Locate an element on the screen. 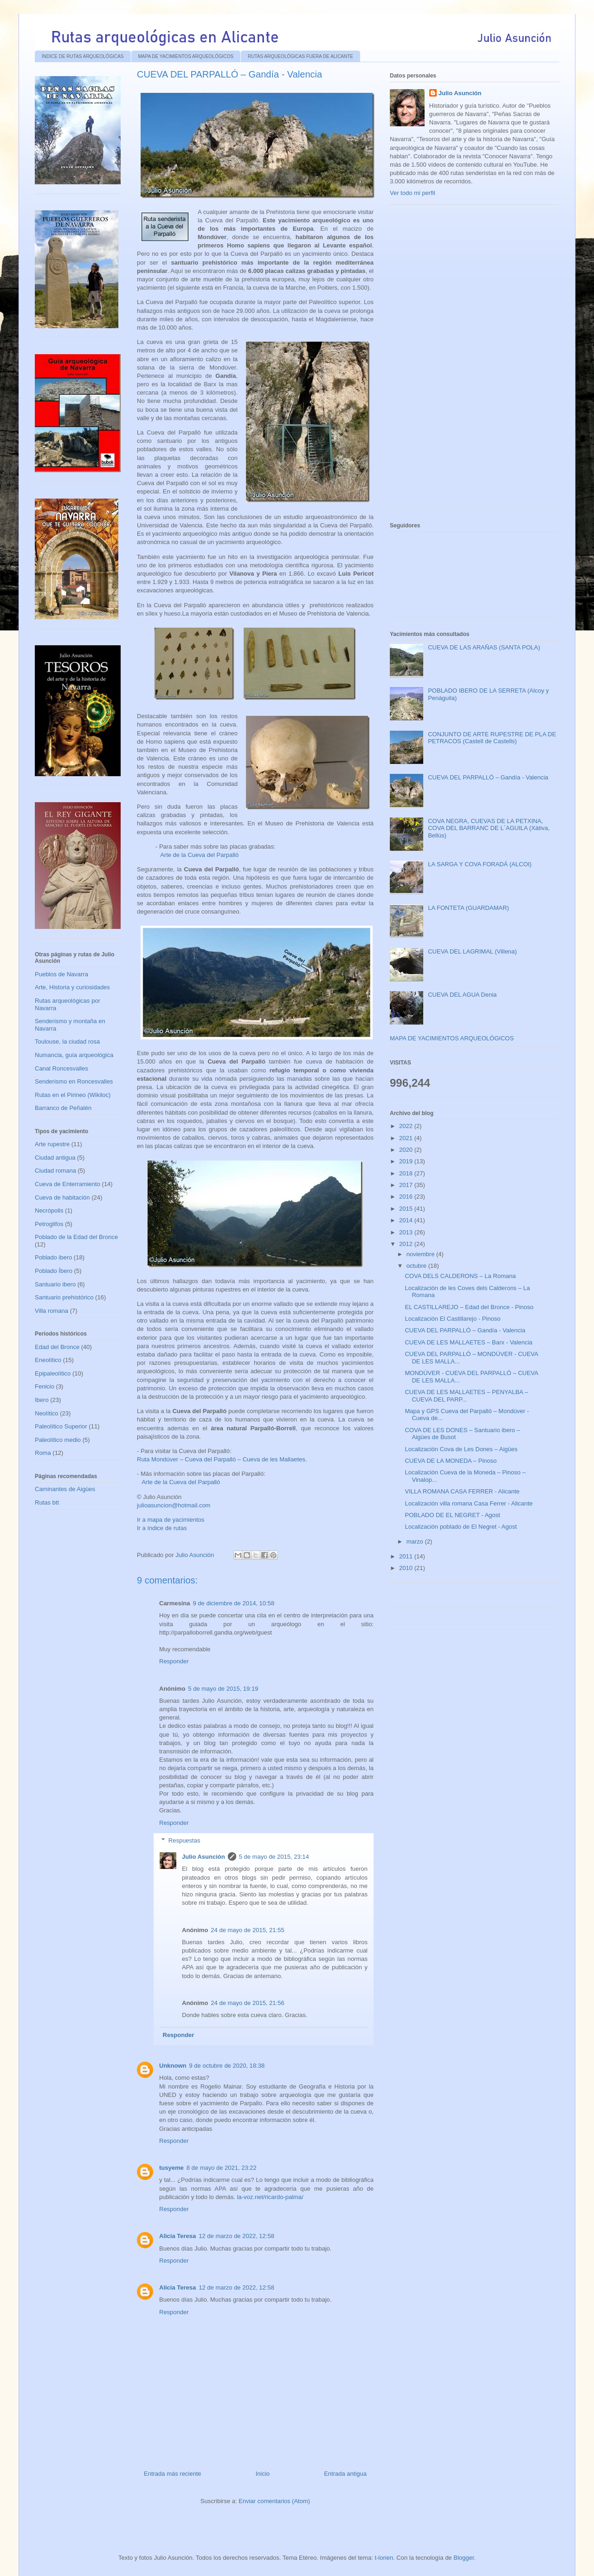  2011 is located at coordinates (406, 1556).